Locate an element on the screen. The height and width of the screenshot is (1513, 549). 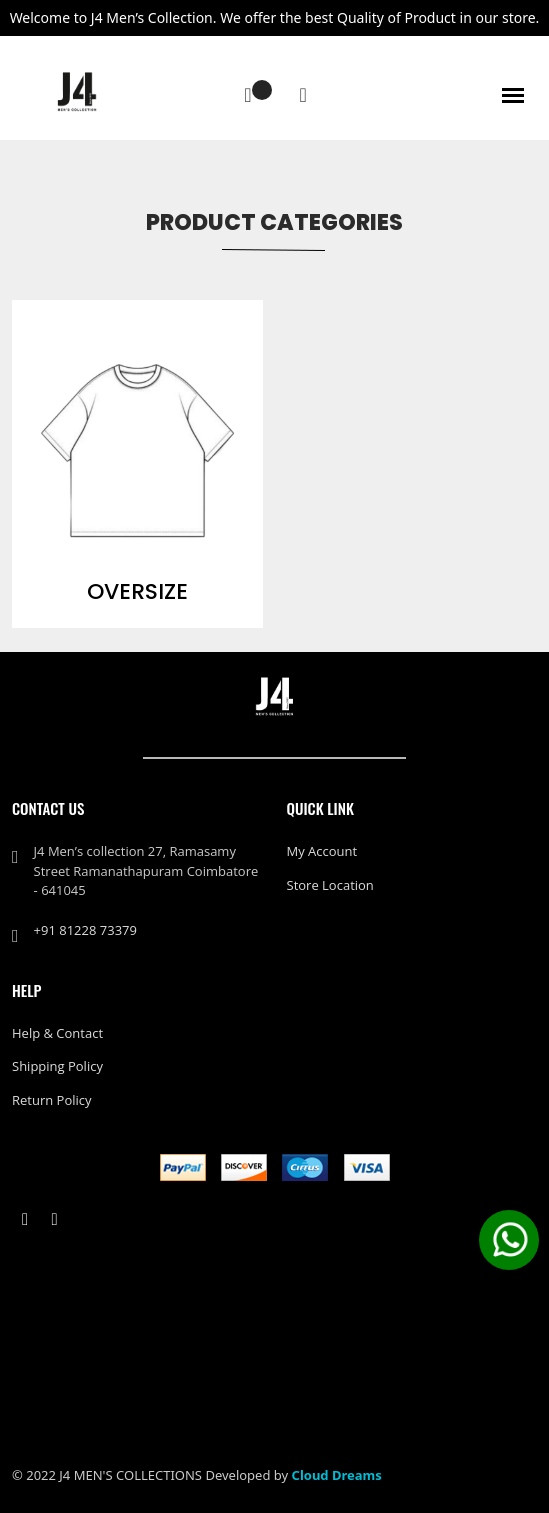
Store Location is located at coordinates (330, 885).